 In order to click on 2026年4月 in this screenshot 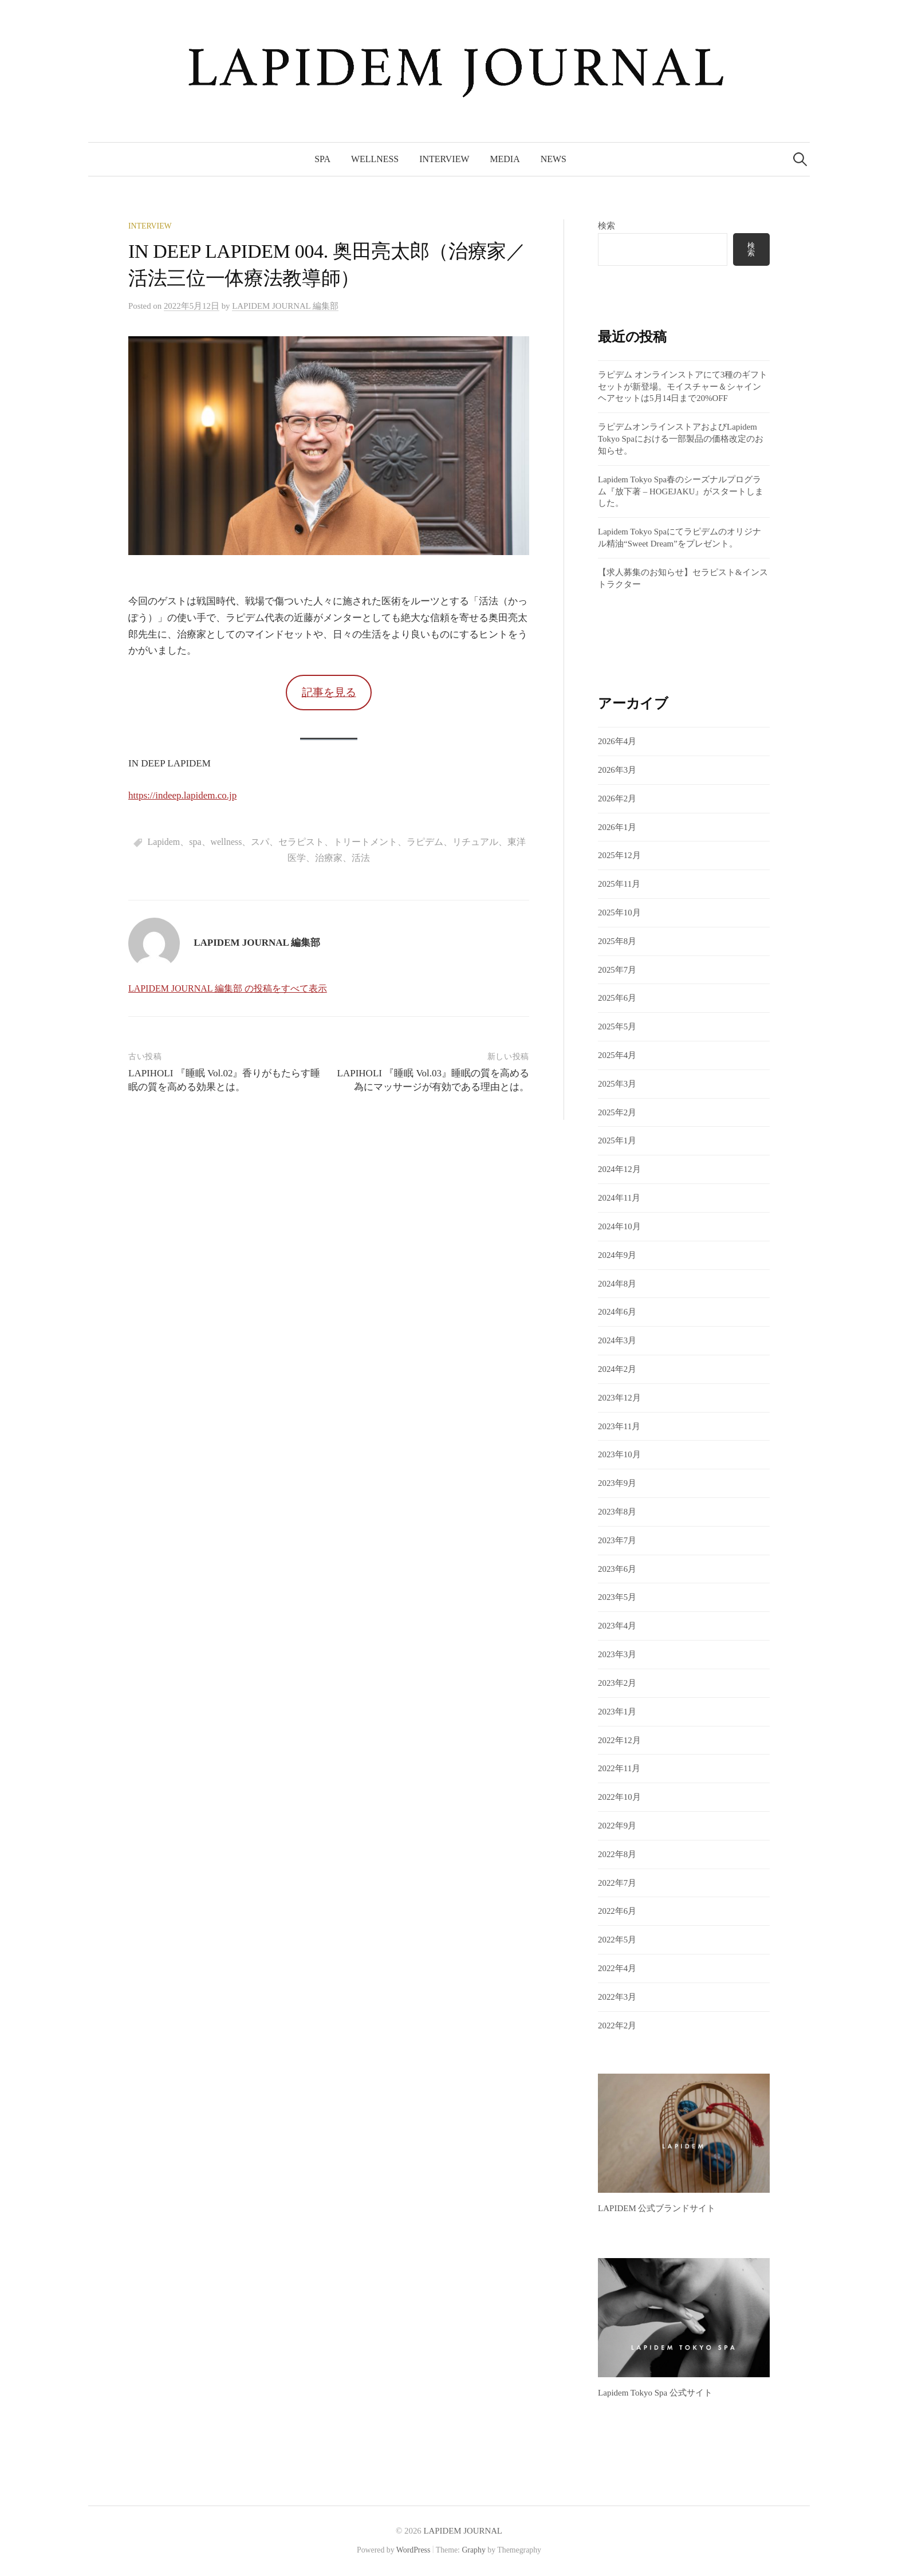, I will do `click(617, 741)`.